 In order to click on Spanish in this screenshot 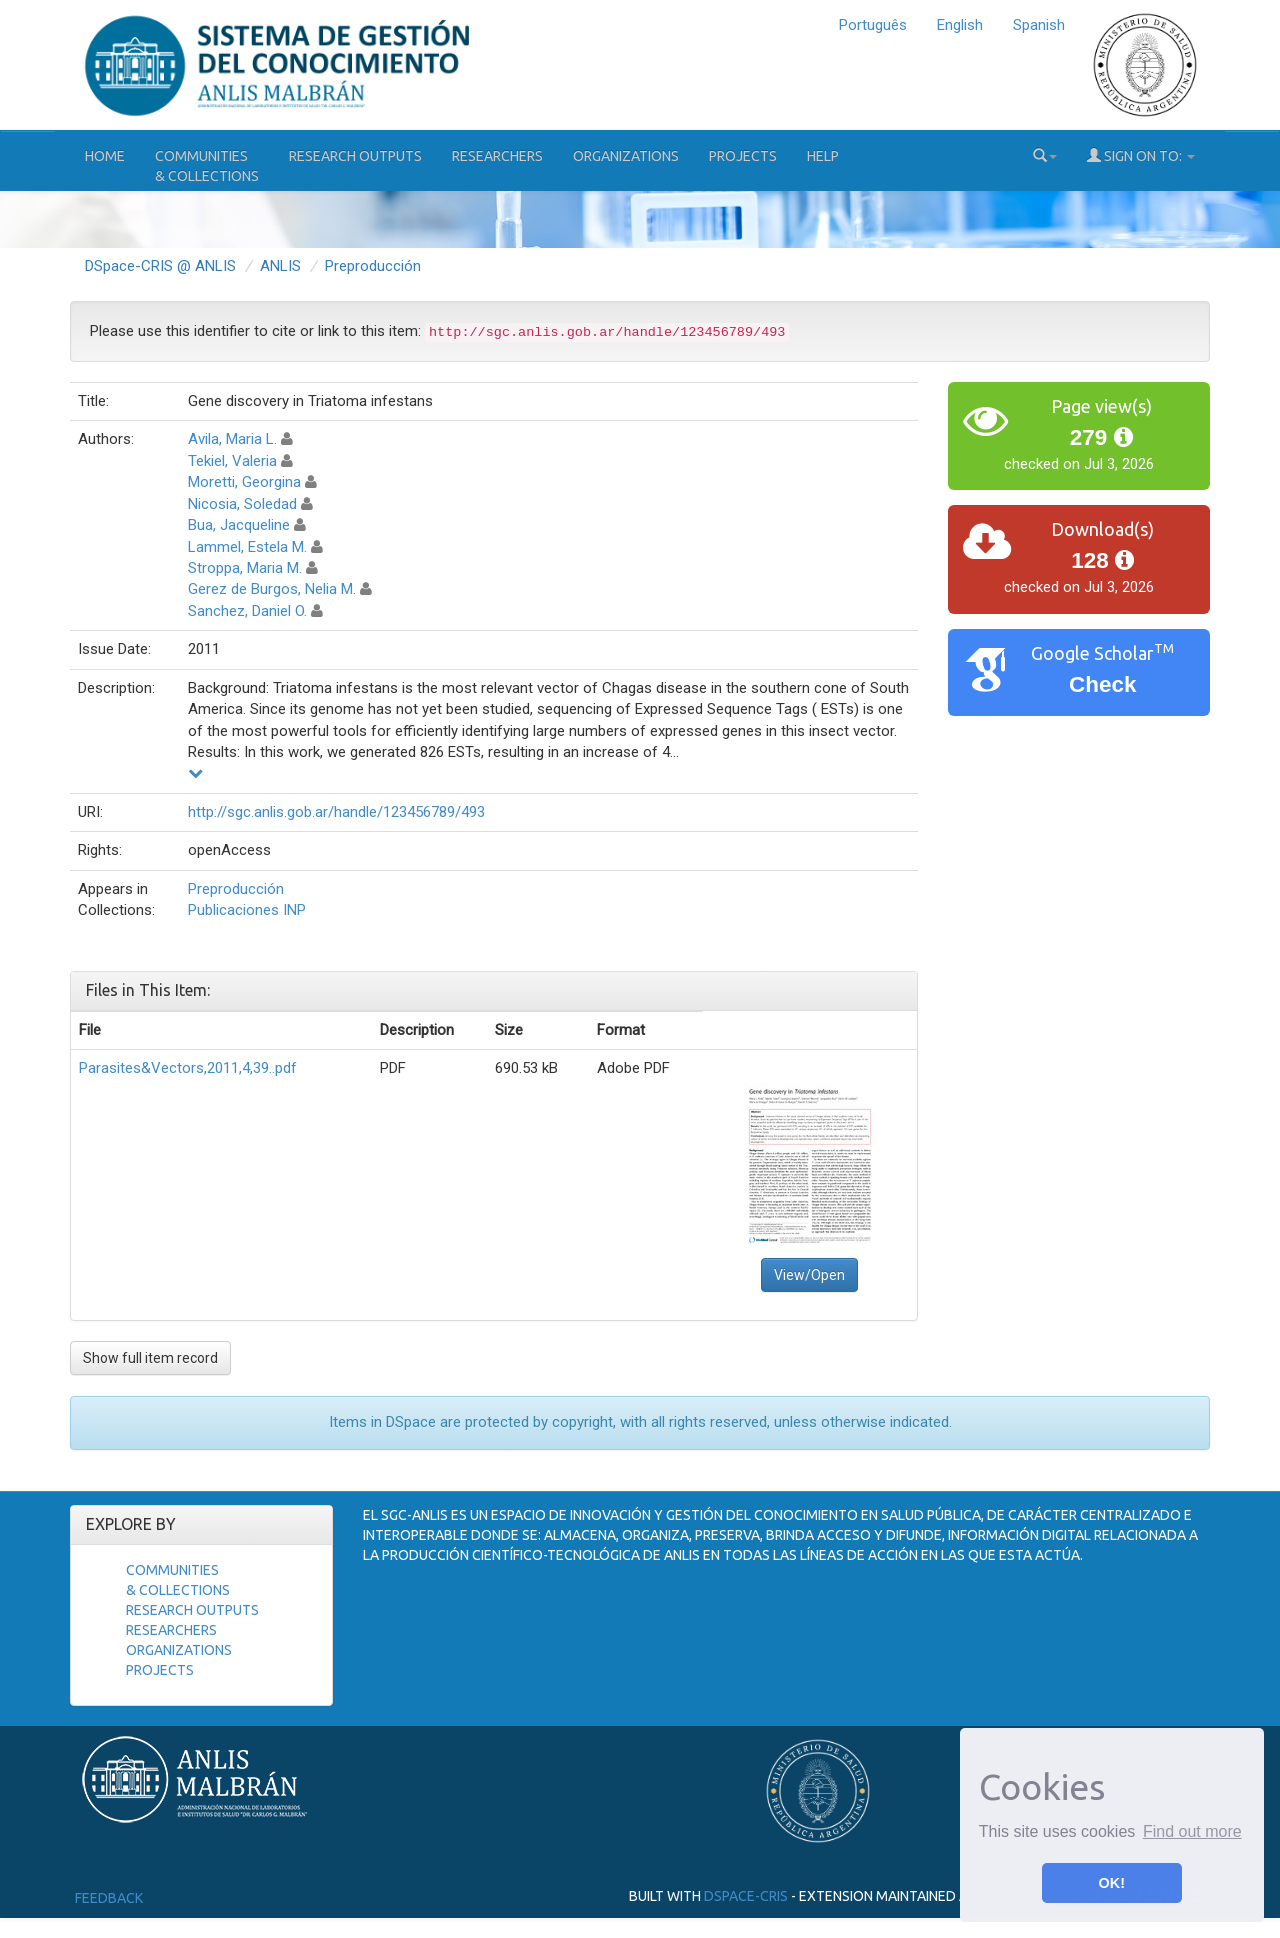, I will do `click(1039, 25)`.